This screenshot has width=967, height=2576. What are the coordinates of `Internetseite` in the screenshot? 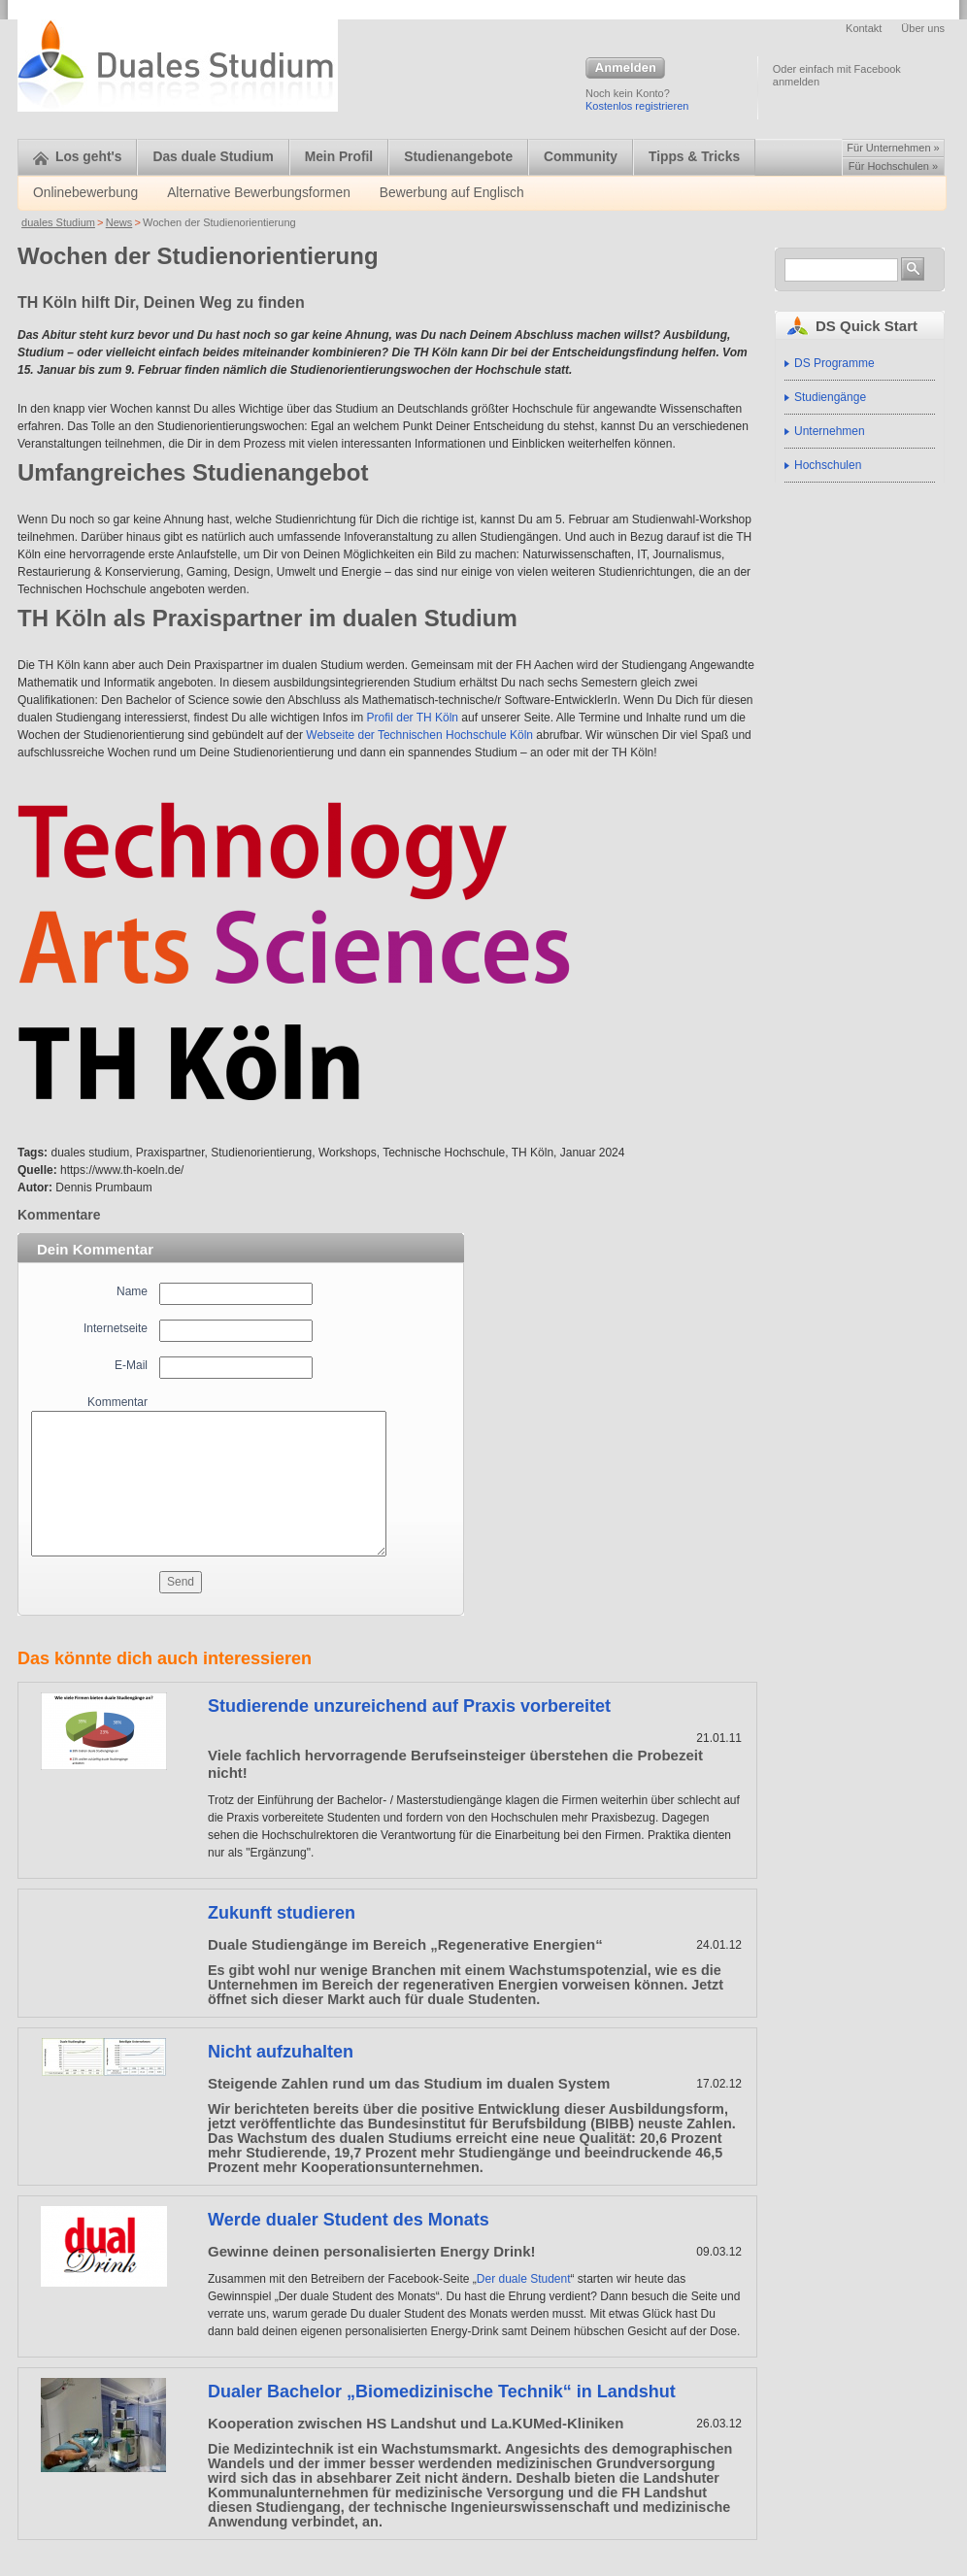 It's located at (115, 1328).